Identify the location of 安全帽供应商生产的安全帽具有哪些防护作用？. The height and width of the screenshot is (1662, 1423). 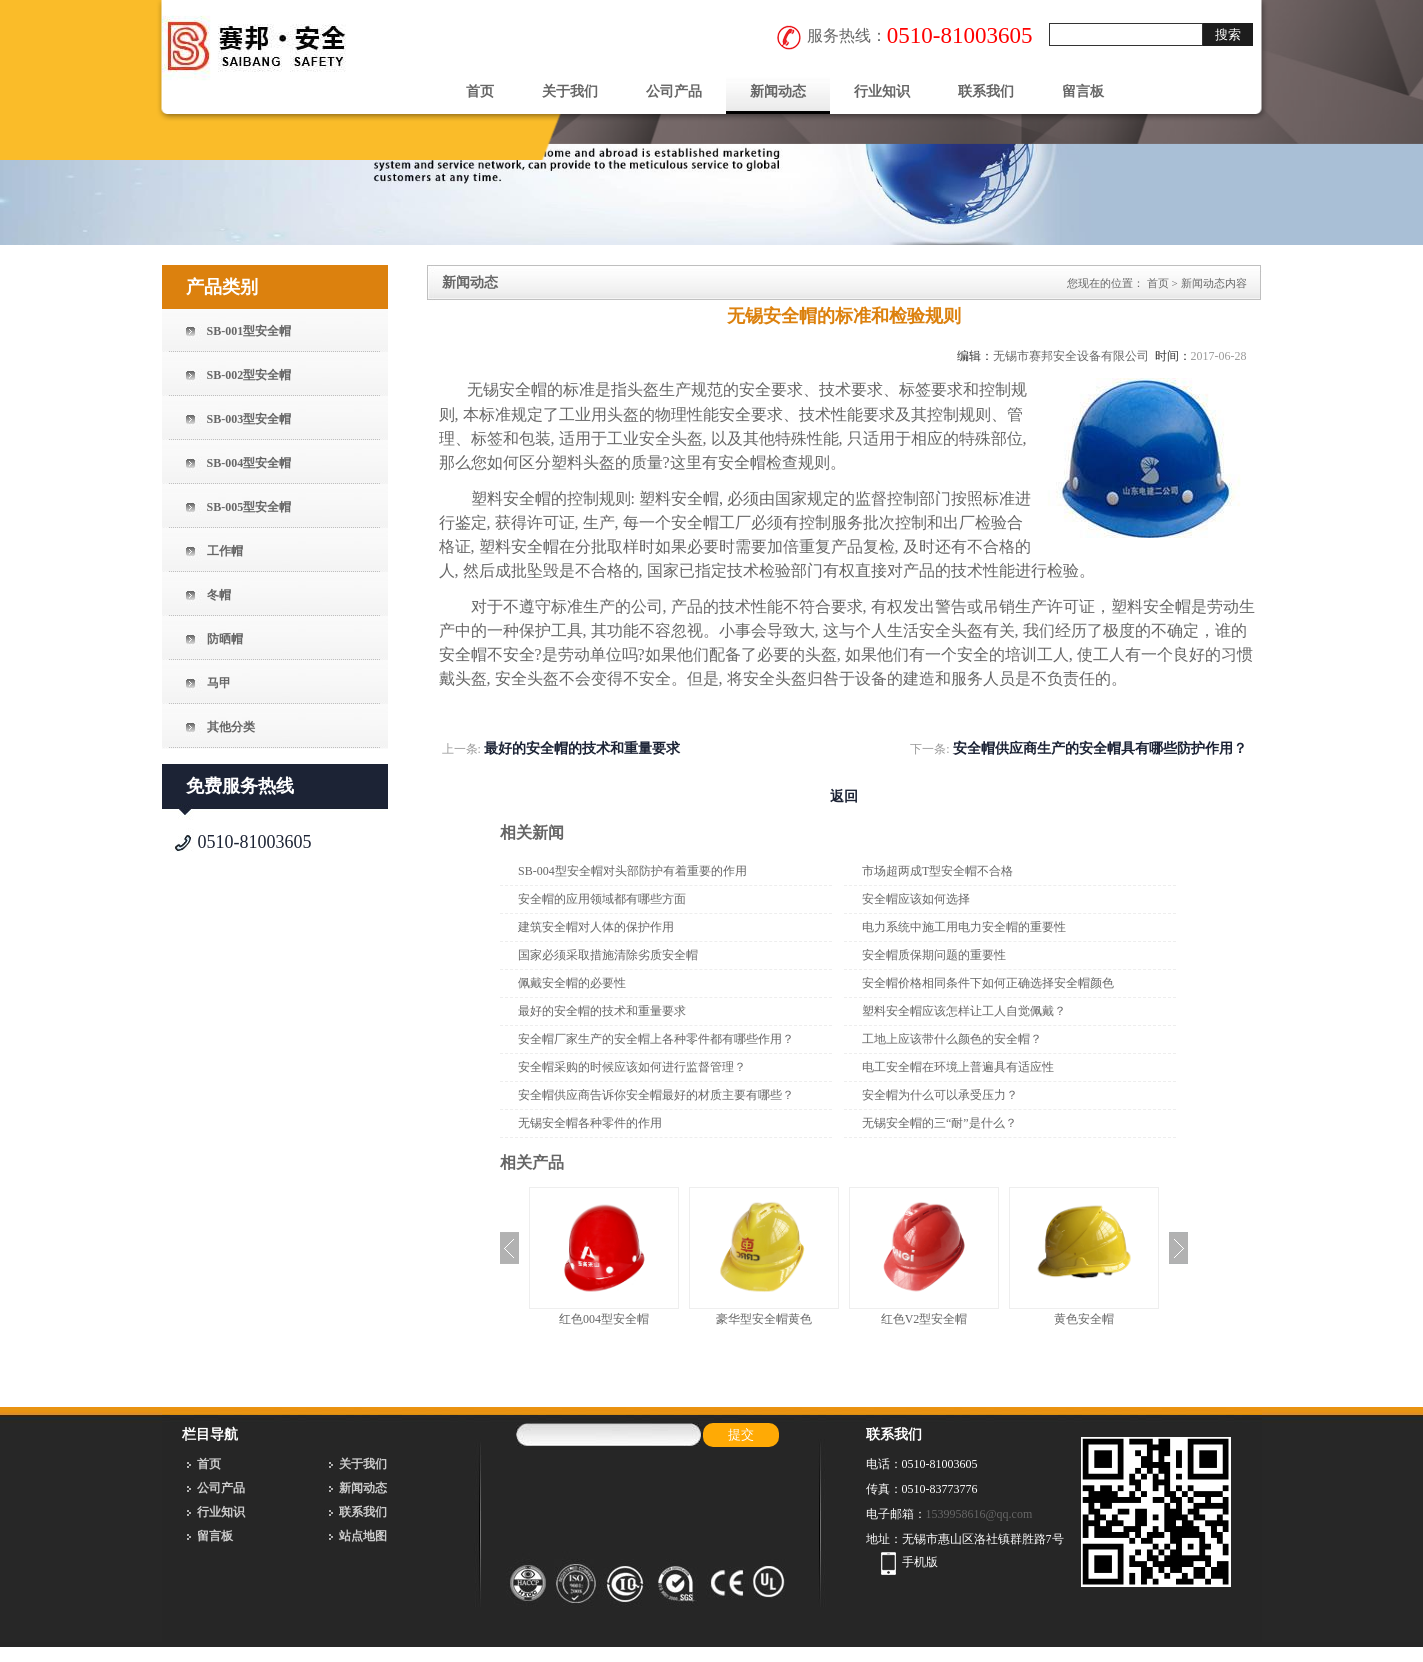
(1100, 748).